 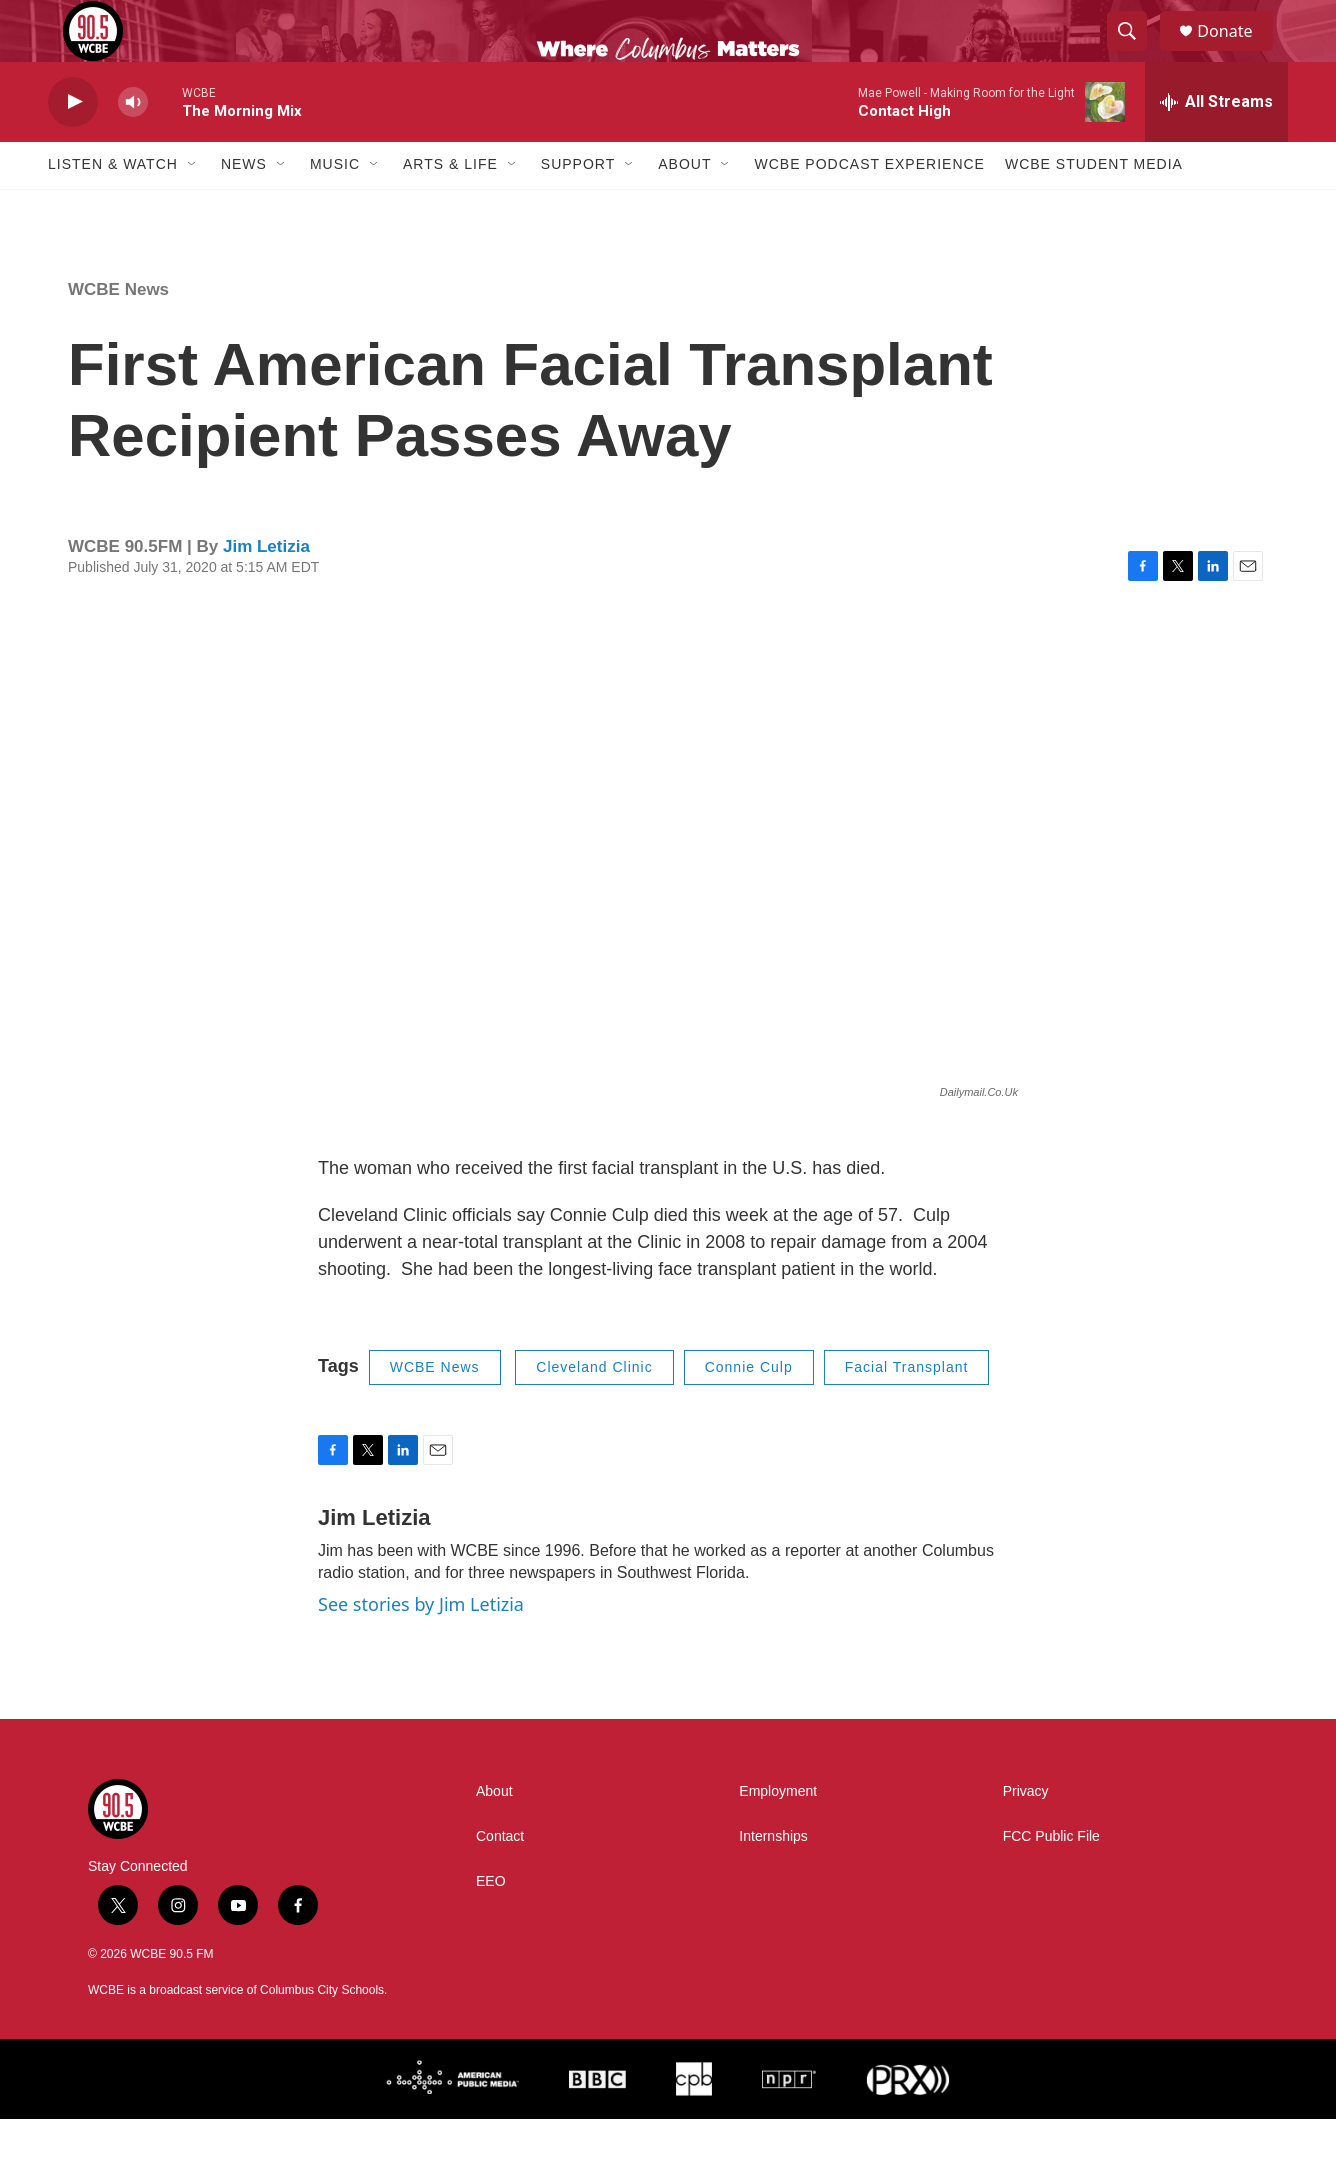 I want to click on [volume], so click(x=133, y=145).